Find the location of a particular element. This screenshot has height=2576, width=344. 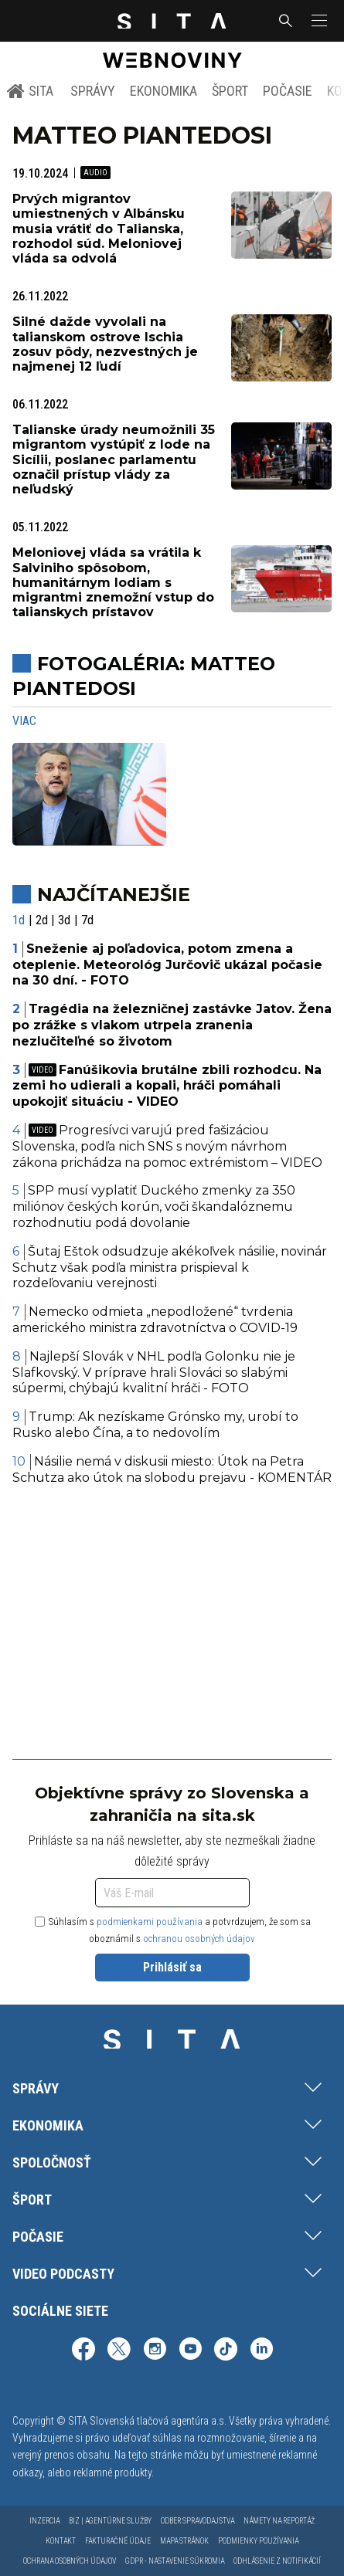

Sneženie aj poľadovica, potom zmena a oteplenie. Meteorológ Jurčovič ukázal počasie na 30 dní. - FOTO is located at coordinates (167, 964).